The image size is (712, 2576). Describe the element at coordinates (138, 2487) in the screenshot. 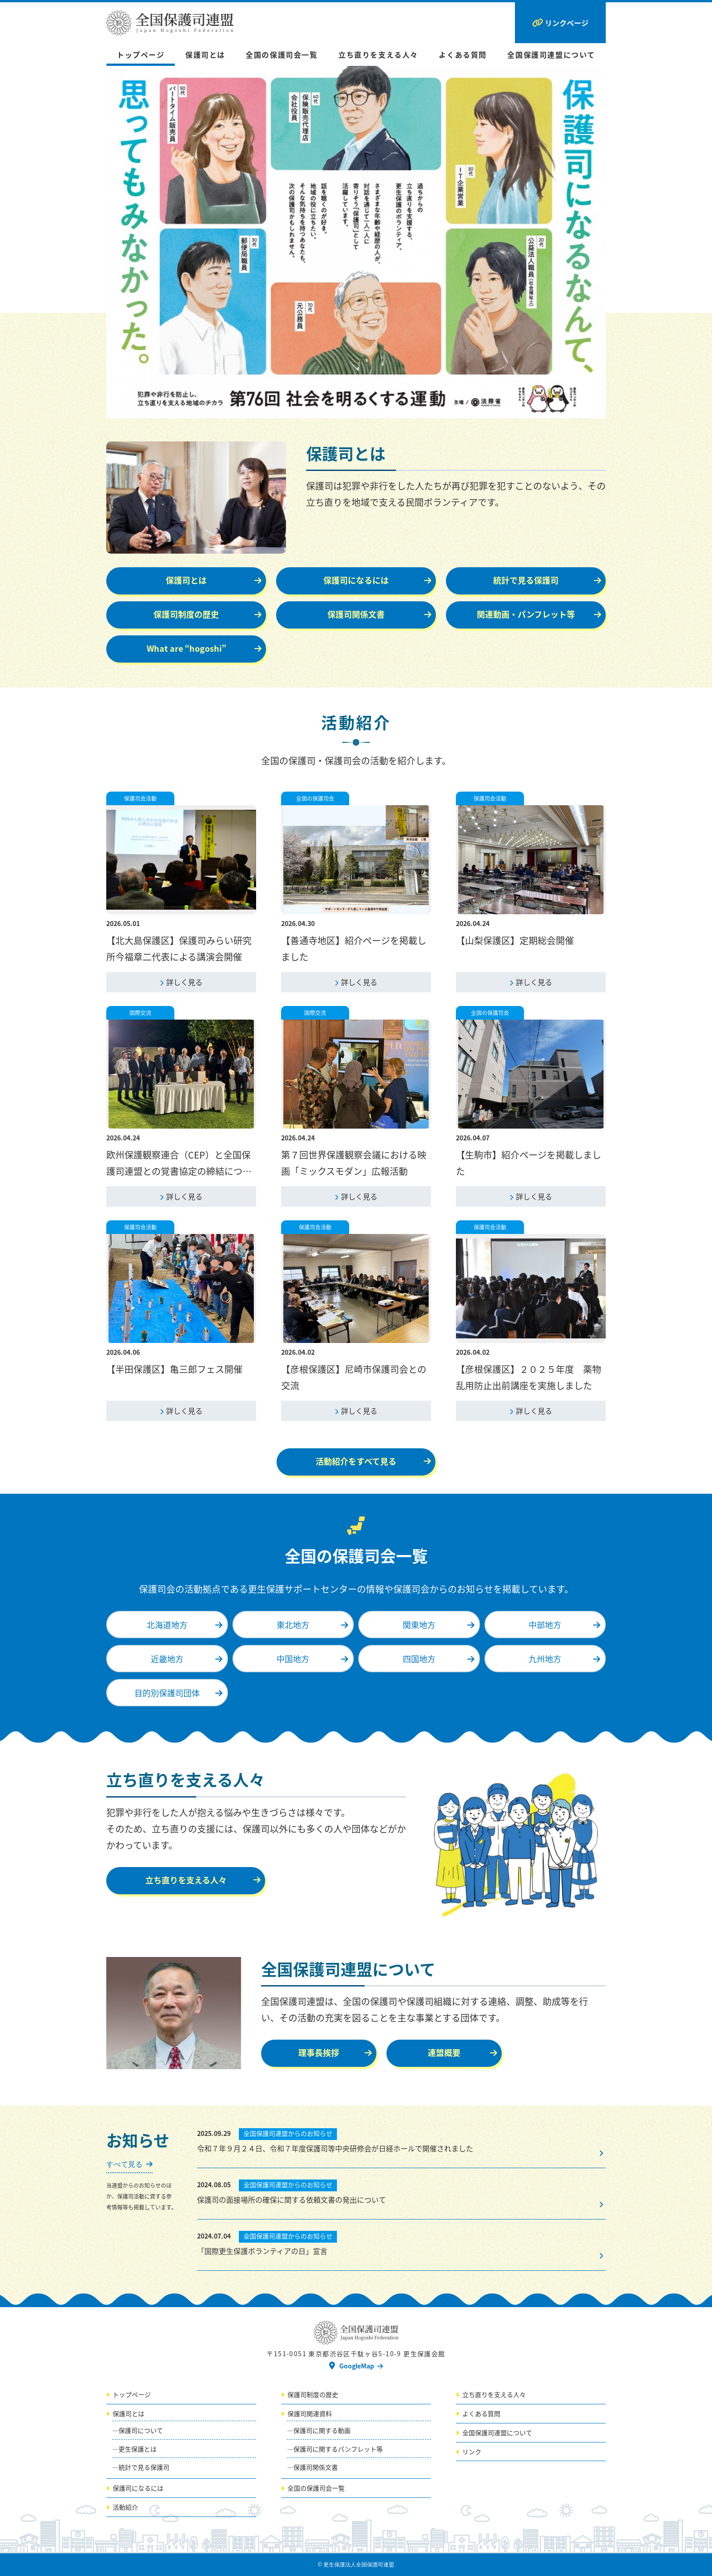

I see `保護司になるには` at that location.